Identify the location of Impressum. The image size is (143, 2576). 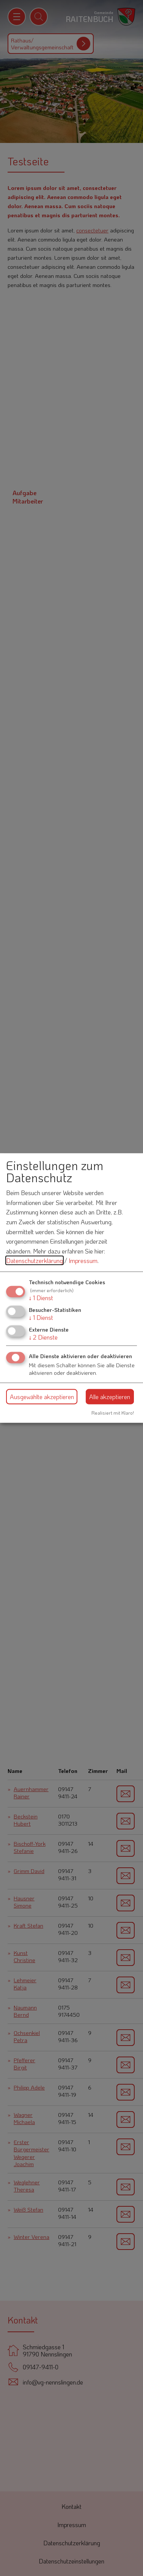
(83, 1260).